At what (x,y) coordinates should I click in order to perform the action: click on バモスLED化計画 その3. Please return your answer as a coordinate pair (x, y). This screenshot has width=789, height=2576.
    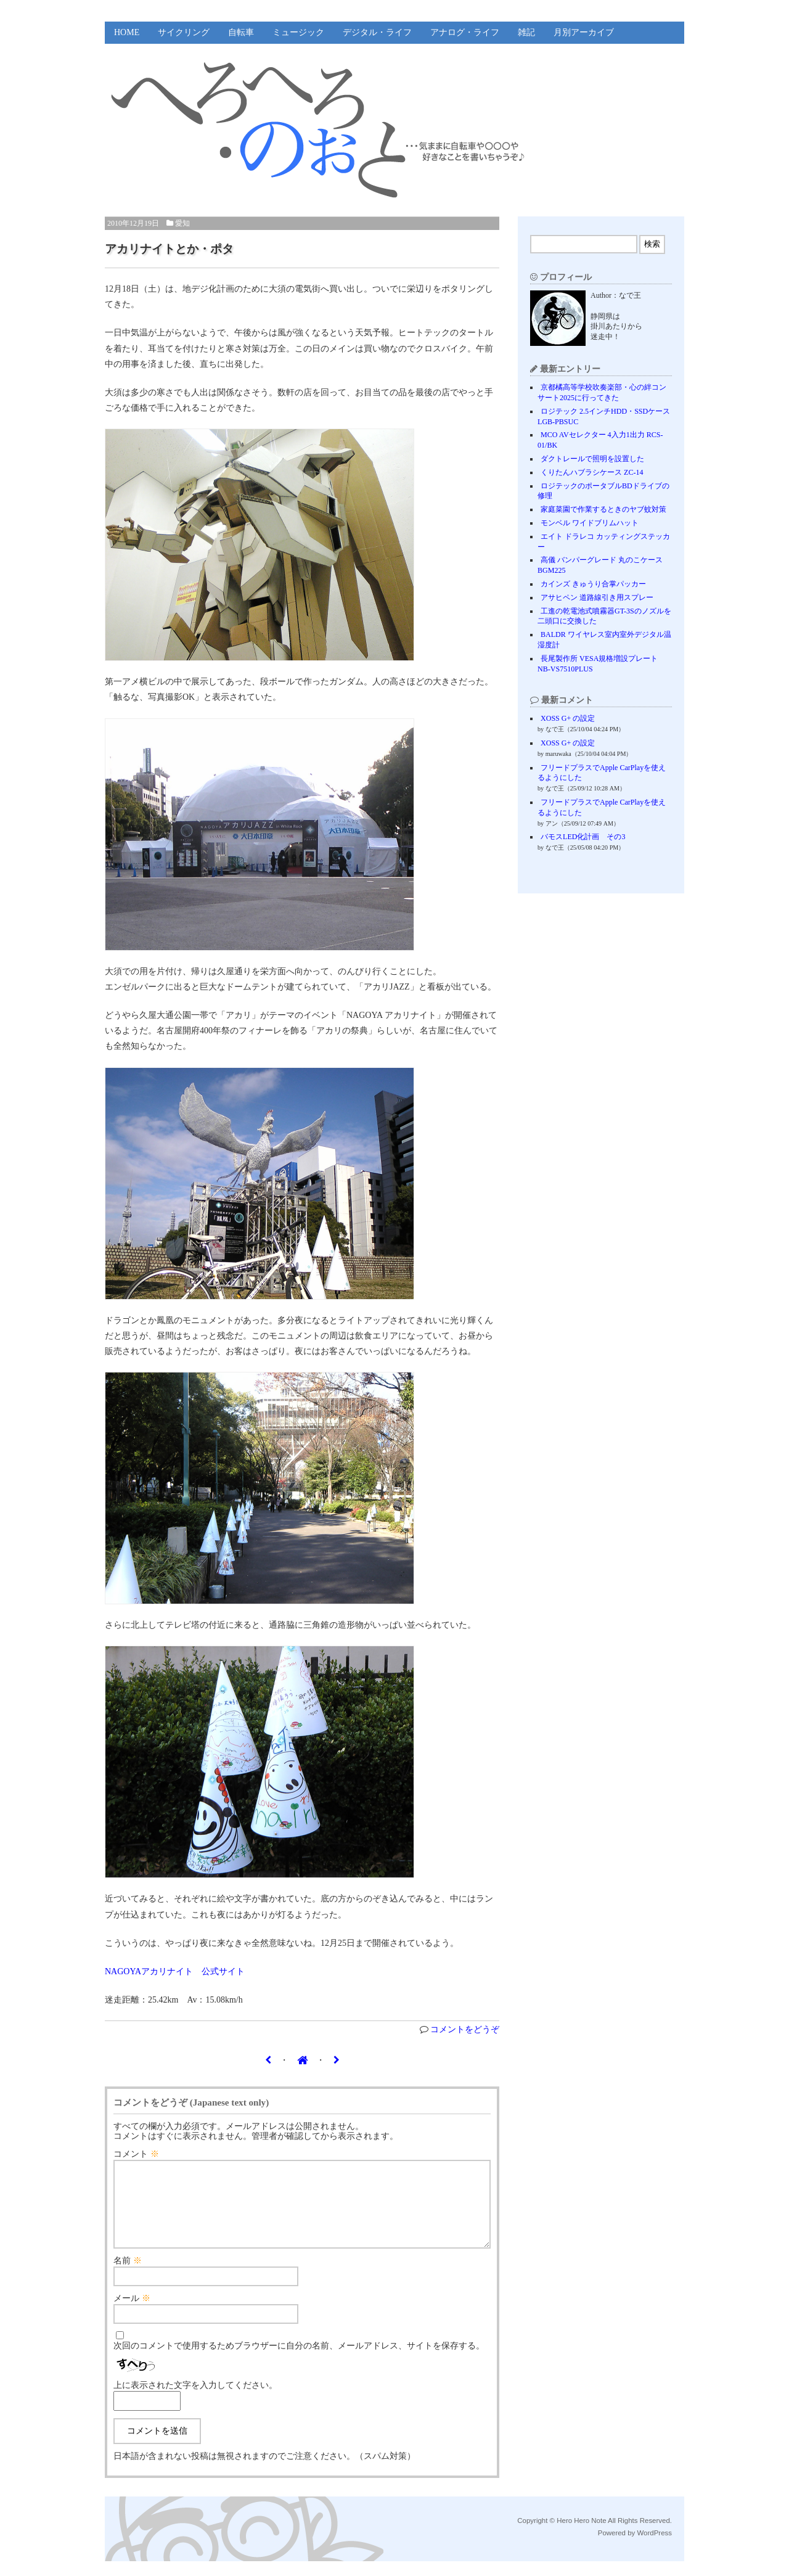
    Looking at the image, I should click on (583, 836).